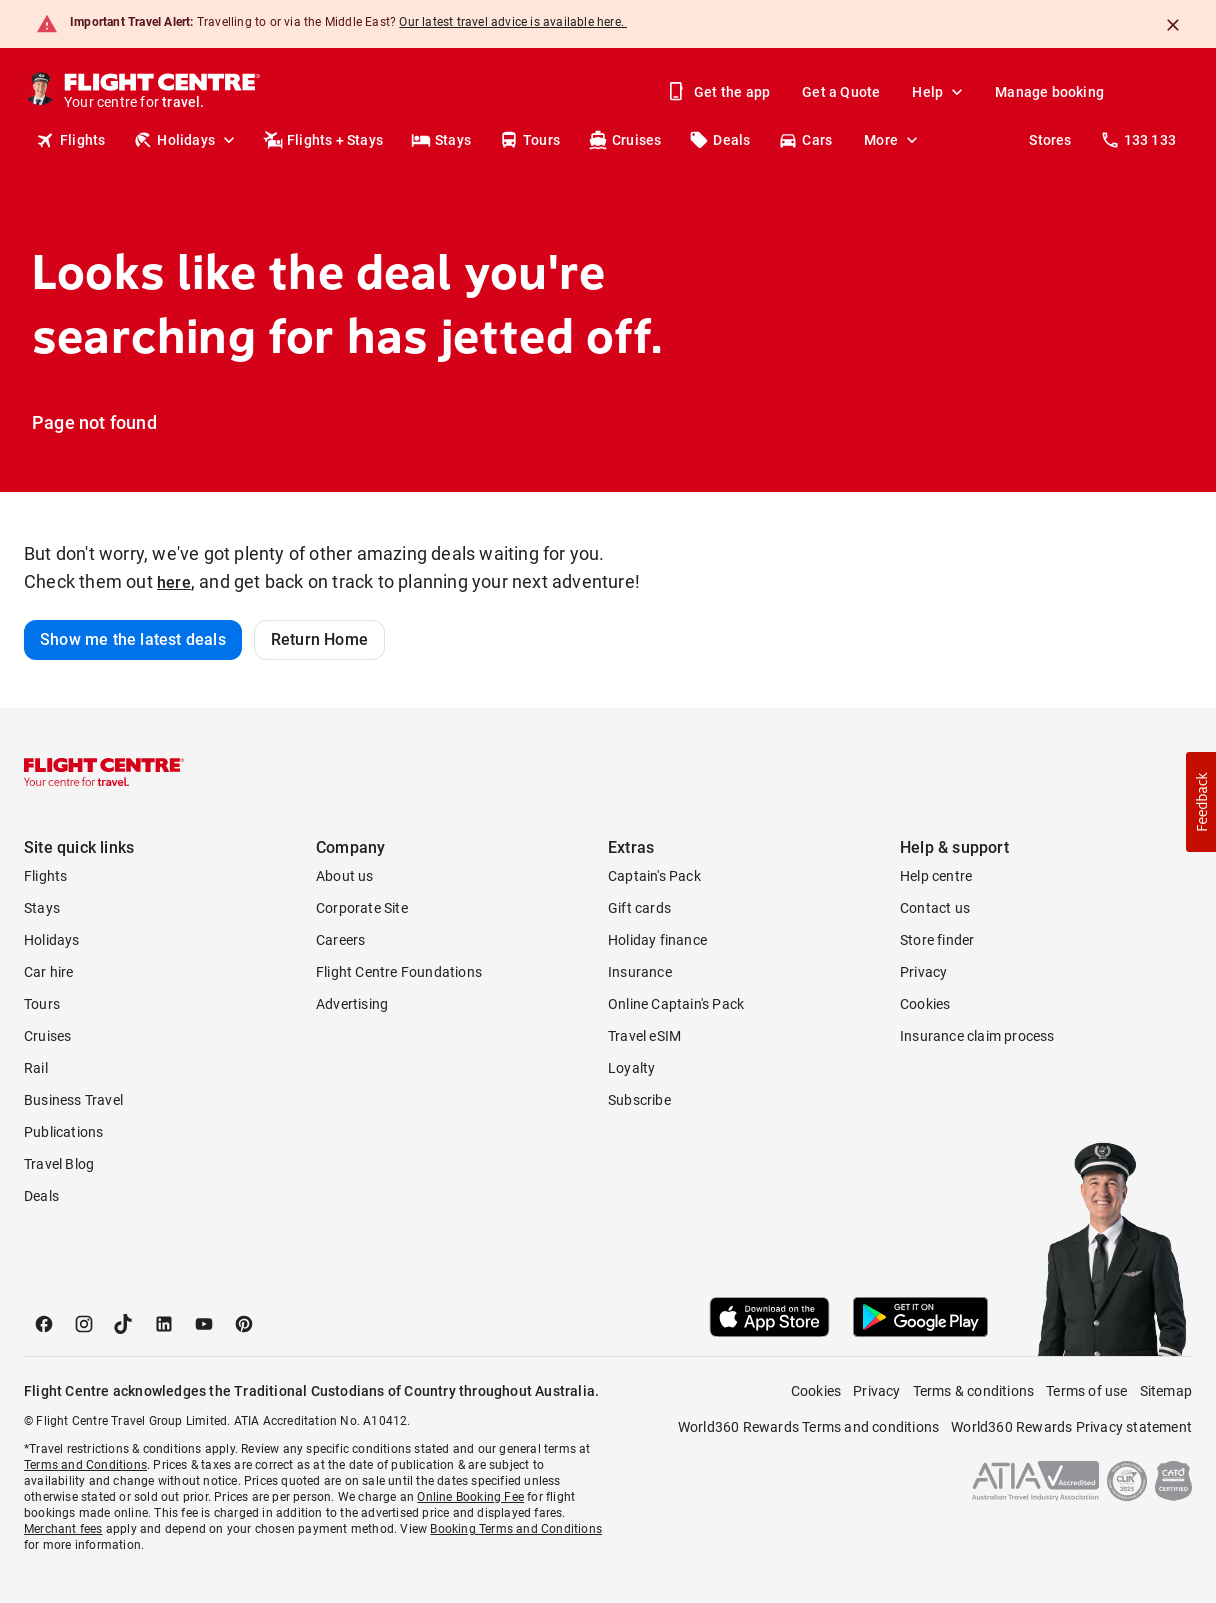 The width and height of the screenshot is (1216, 1603). I want to click on Store finder, so click(937, 940).